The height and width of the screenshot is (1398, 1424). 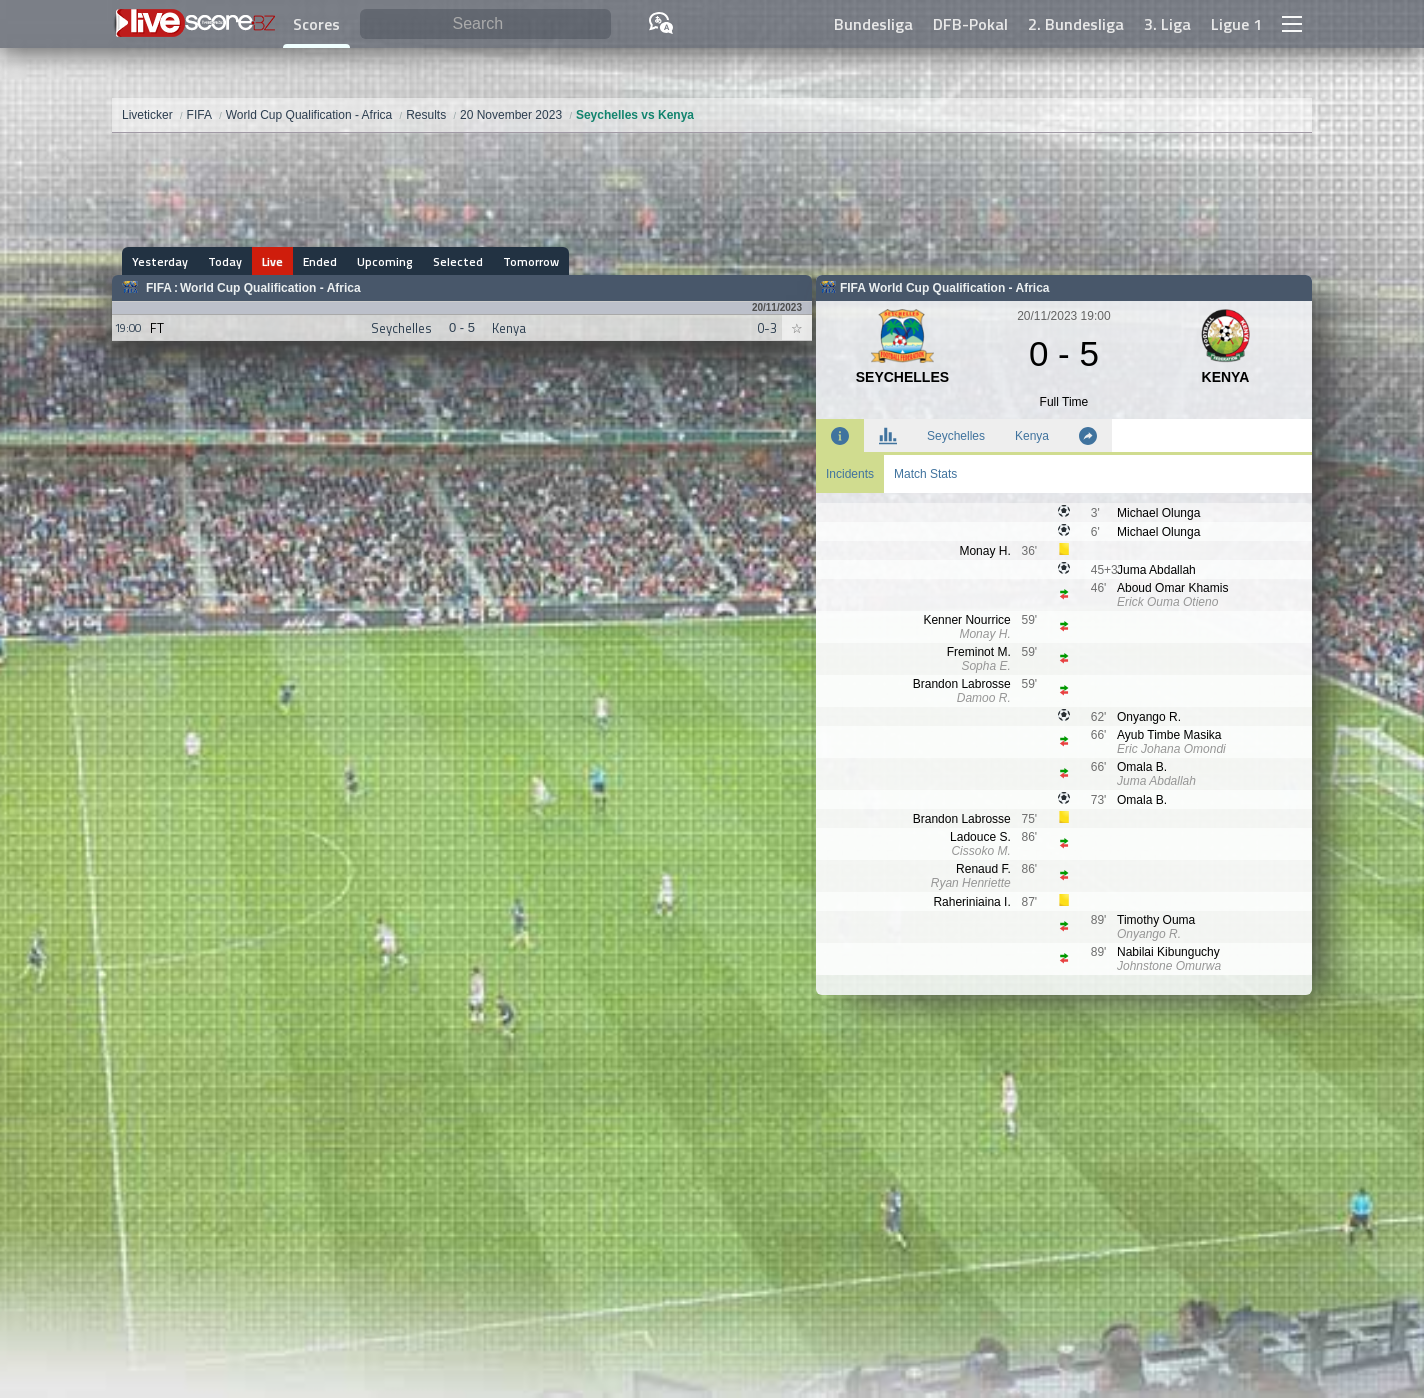 I want to click on [Search], so click(x=485, y=24).